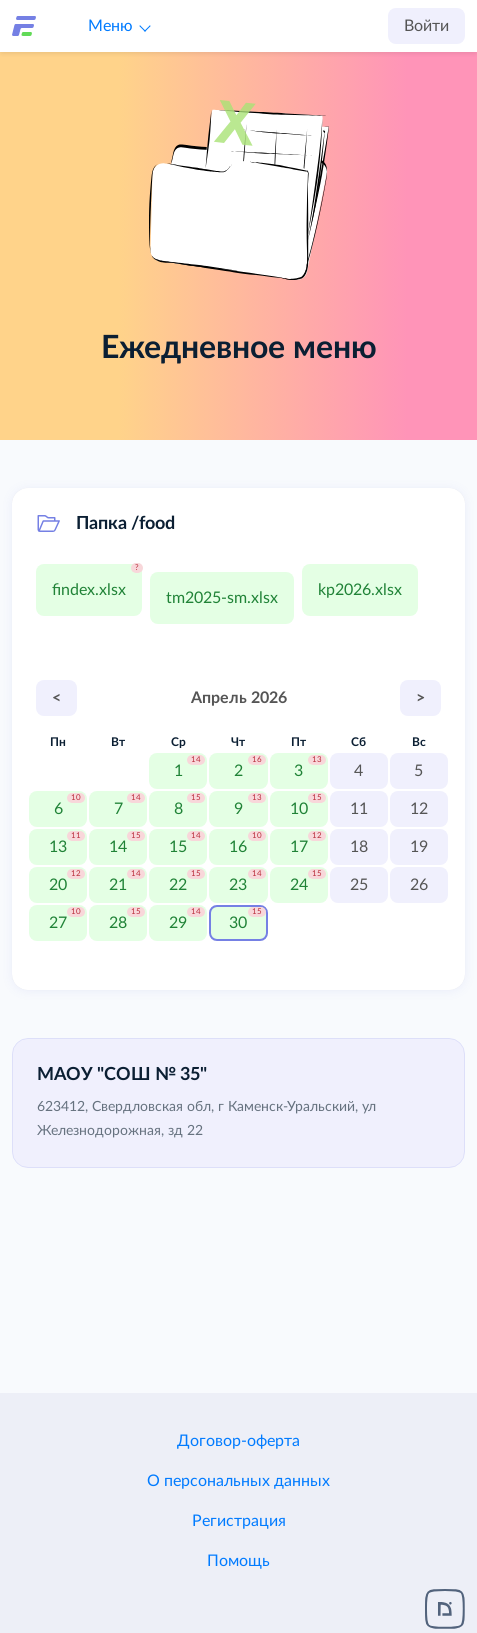 The image size is (477, 1633). I want to click on 17, so click(299, 847).